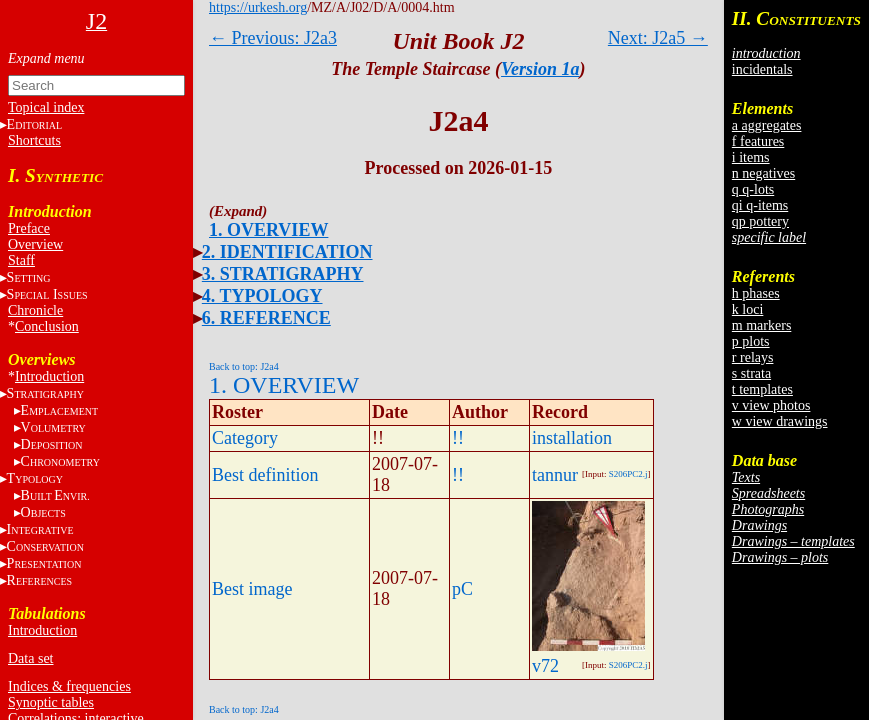 The height and width of the screenshot is (720, 869). What do you see at coordinates (756, 293) in the screenshot?
I see `h phases` at bounding box center [756, 293].